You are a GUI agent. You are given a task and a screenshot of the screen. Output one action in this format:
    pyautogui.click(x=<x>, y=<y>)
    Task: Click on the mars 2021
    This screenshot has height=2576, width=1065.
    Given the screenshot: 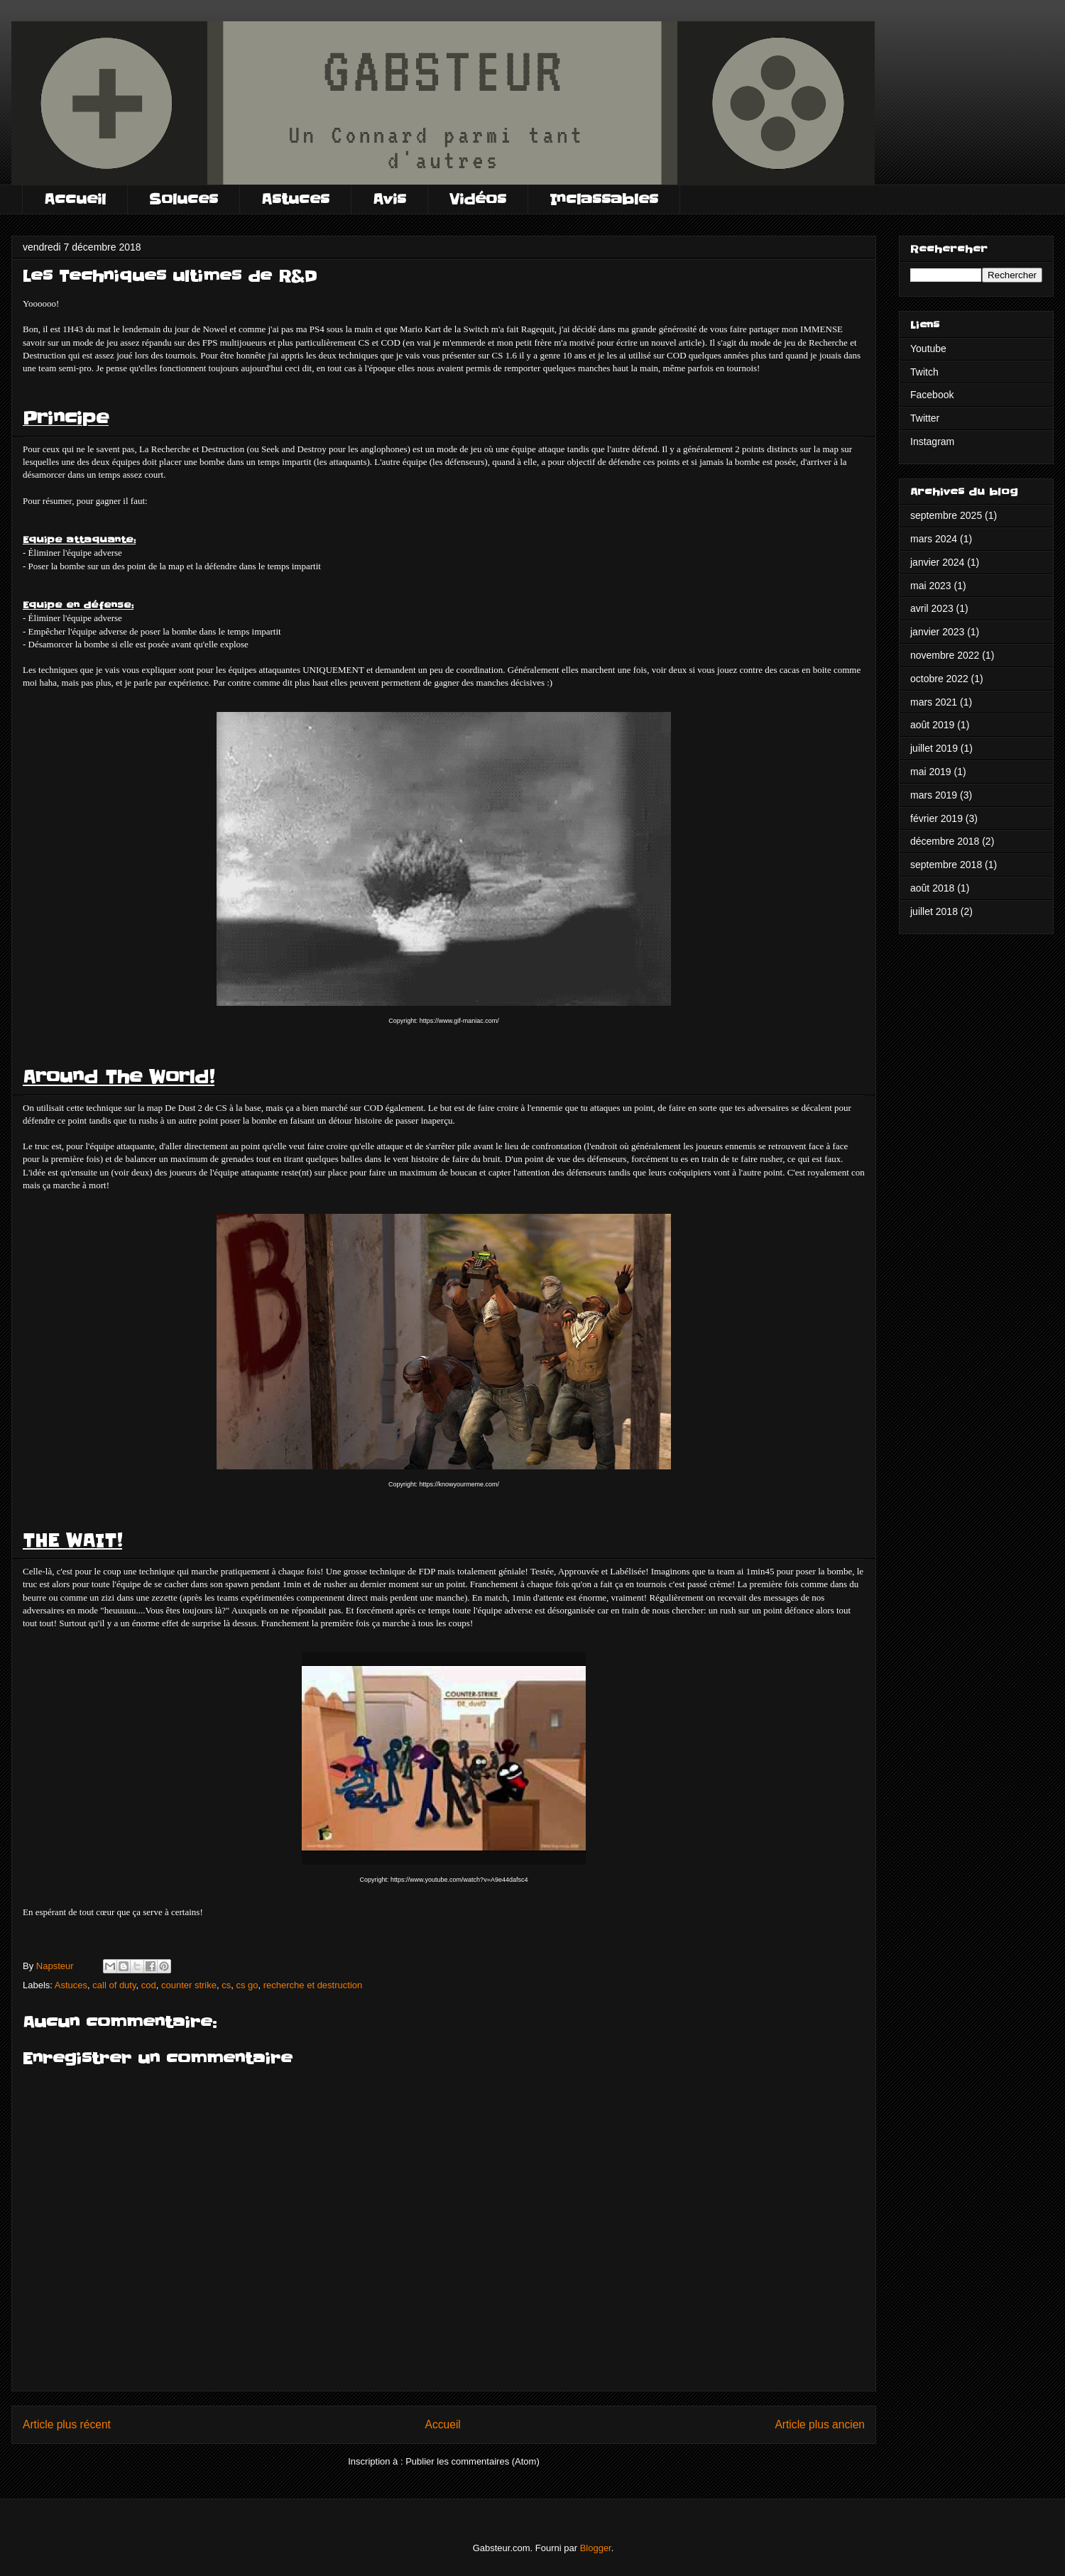 What is the action you would take?
    pyautogui.click(x=933, y=702)
    